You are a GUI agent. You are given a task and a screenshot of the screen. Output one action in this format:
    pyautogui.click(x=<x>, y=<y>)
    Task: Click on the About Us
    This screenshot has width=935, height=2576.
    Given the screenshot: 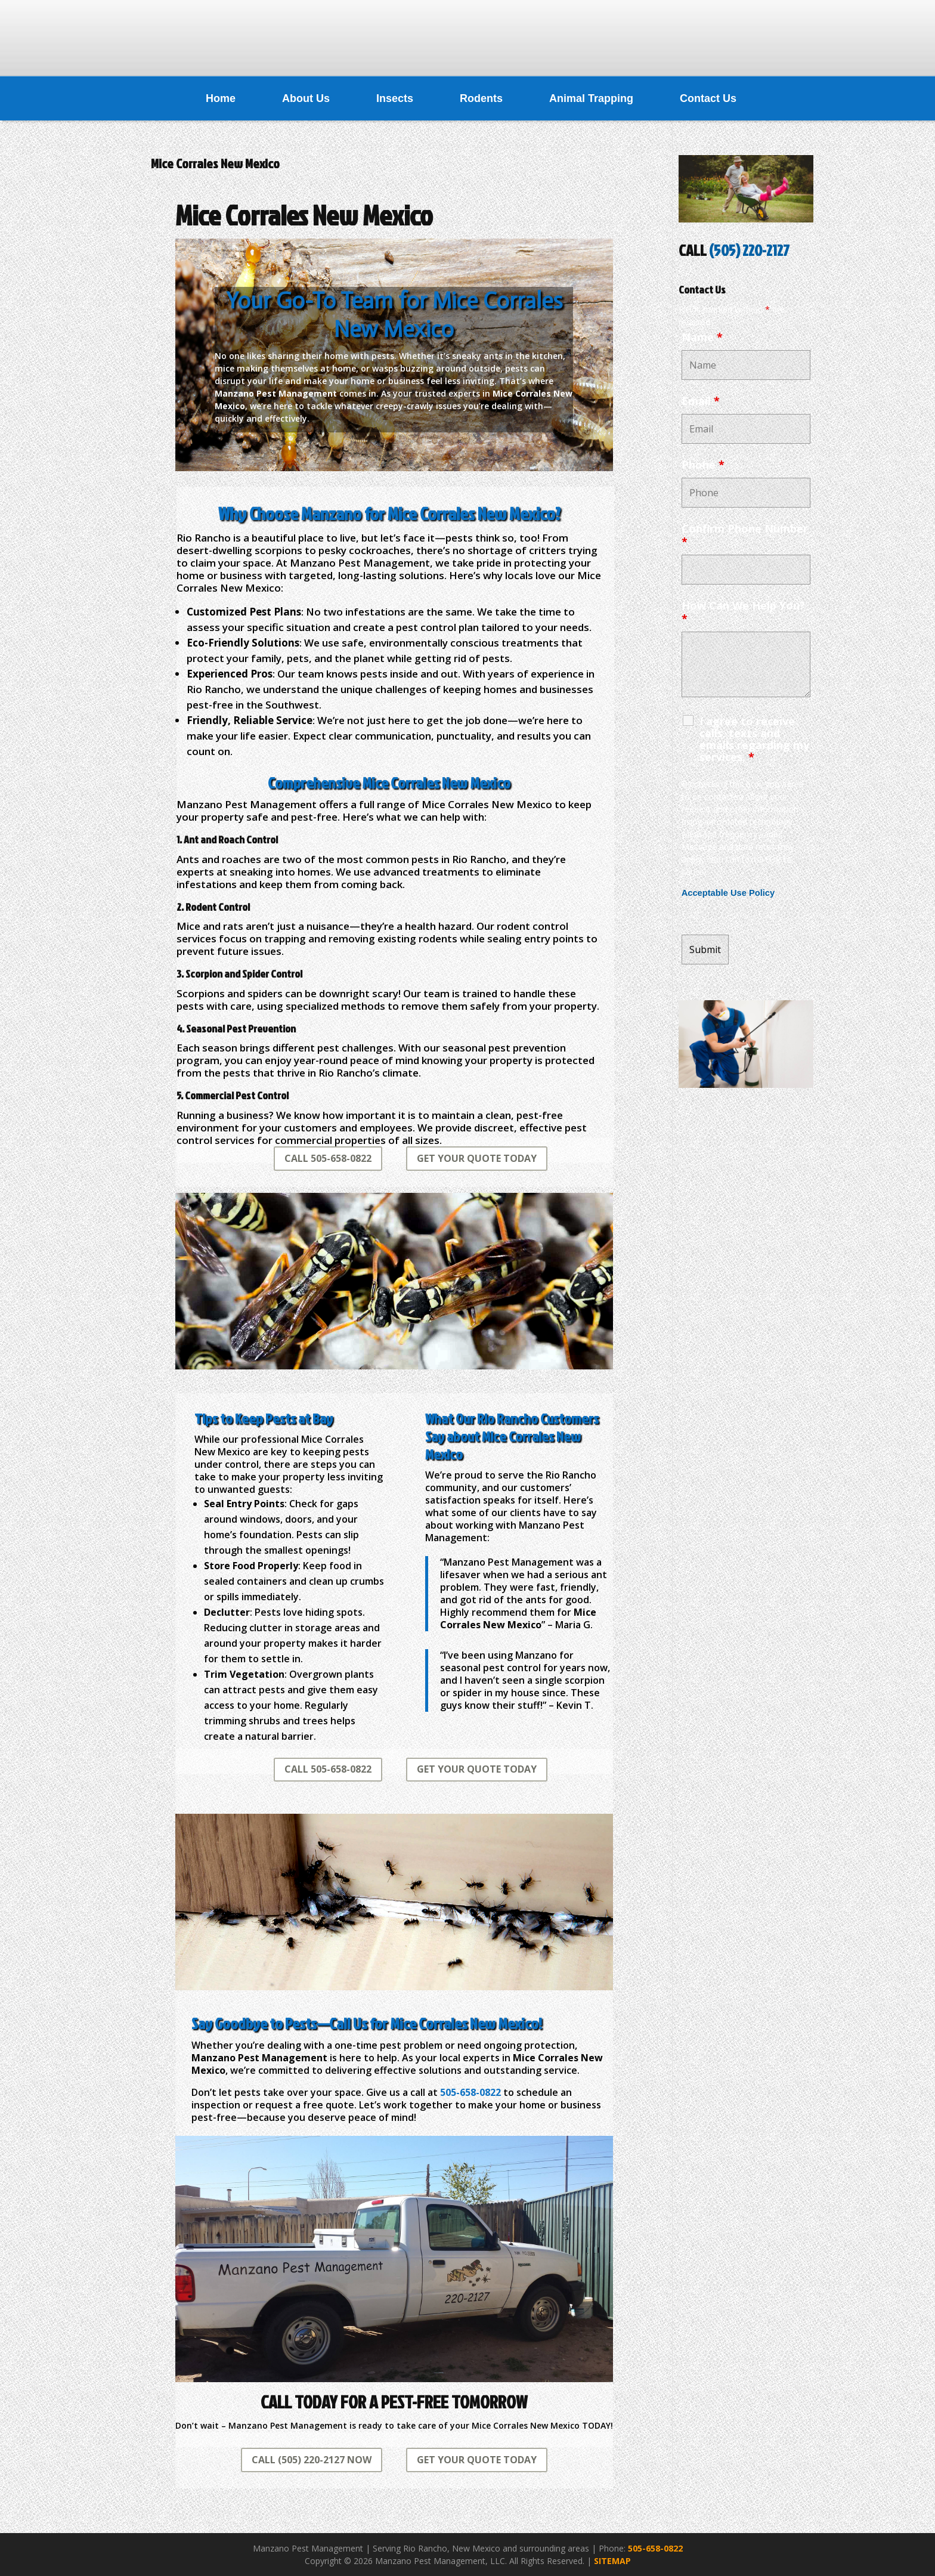 What is the action you would take?
    pyautogui.click(x=306, y=98)
    